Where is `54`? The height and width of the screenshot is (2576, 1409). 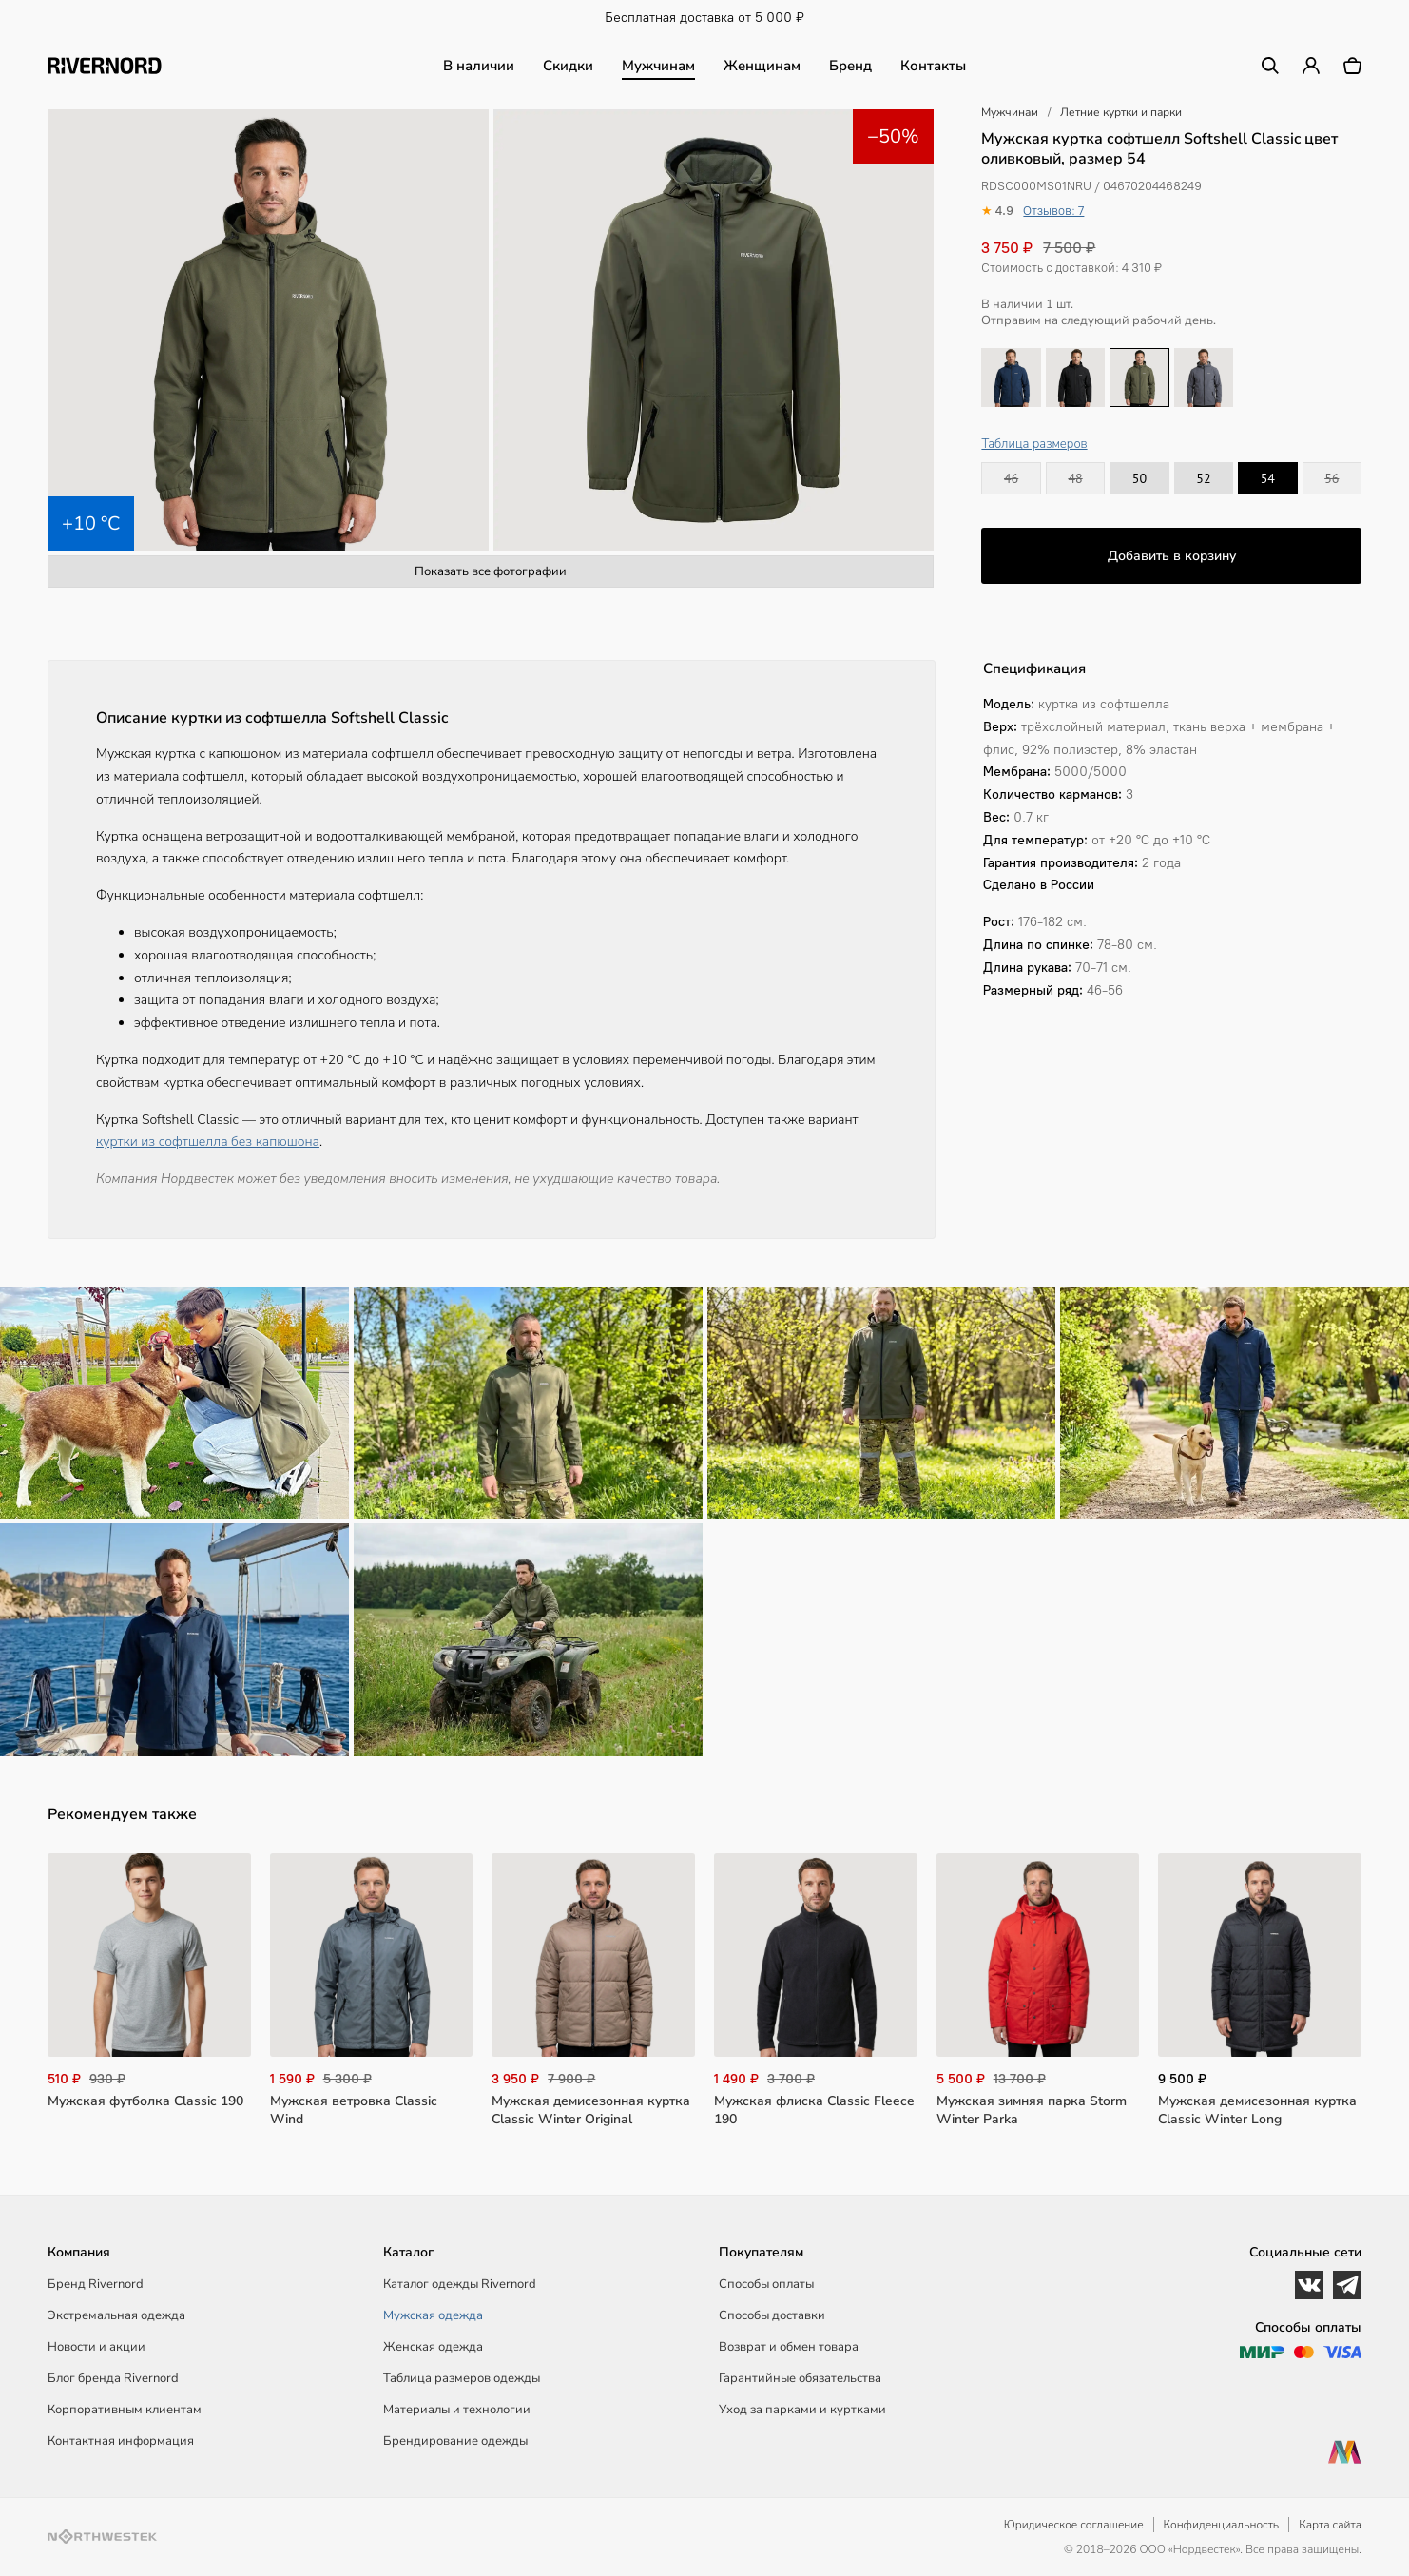
54 is located at coordinates (1268, 478).